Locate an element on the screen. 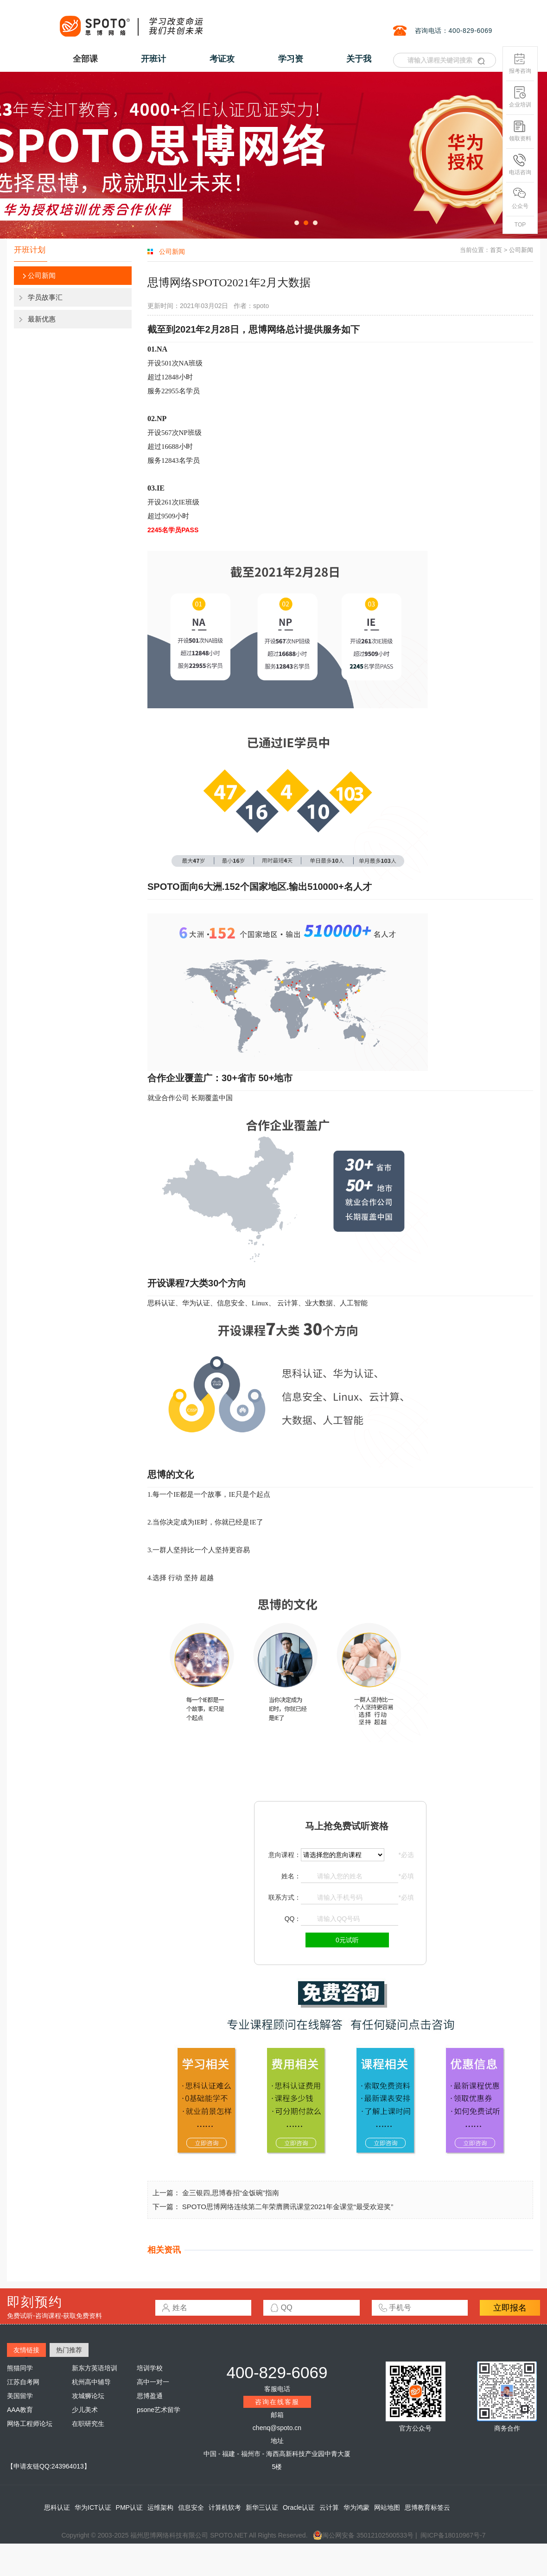 The height and width of the screenshot is (2576, 547). SPOTO思博网络连续第二年荣膺腾讯课堂2021年金课堂“最受欢迎奖” is located at coordinates (288, 2207).